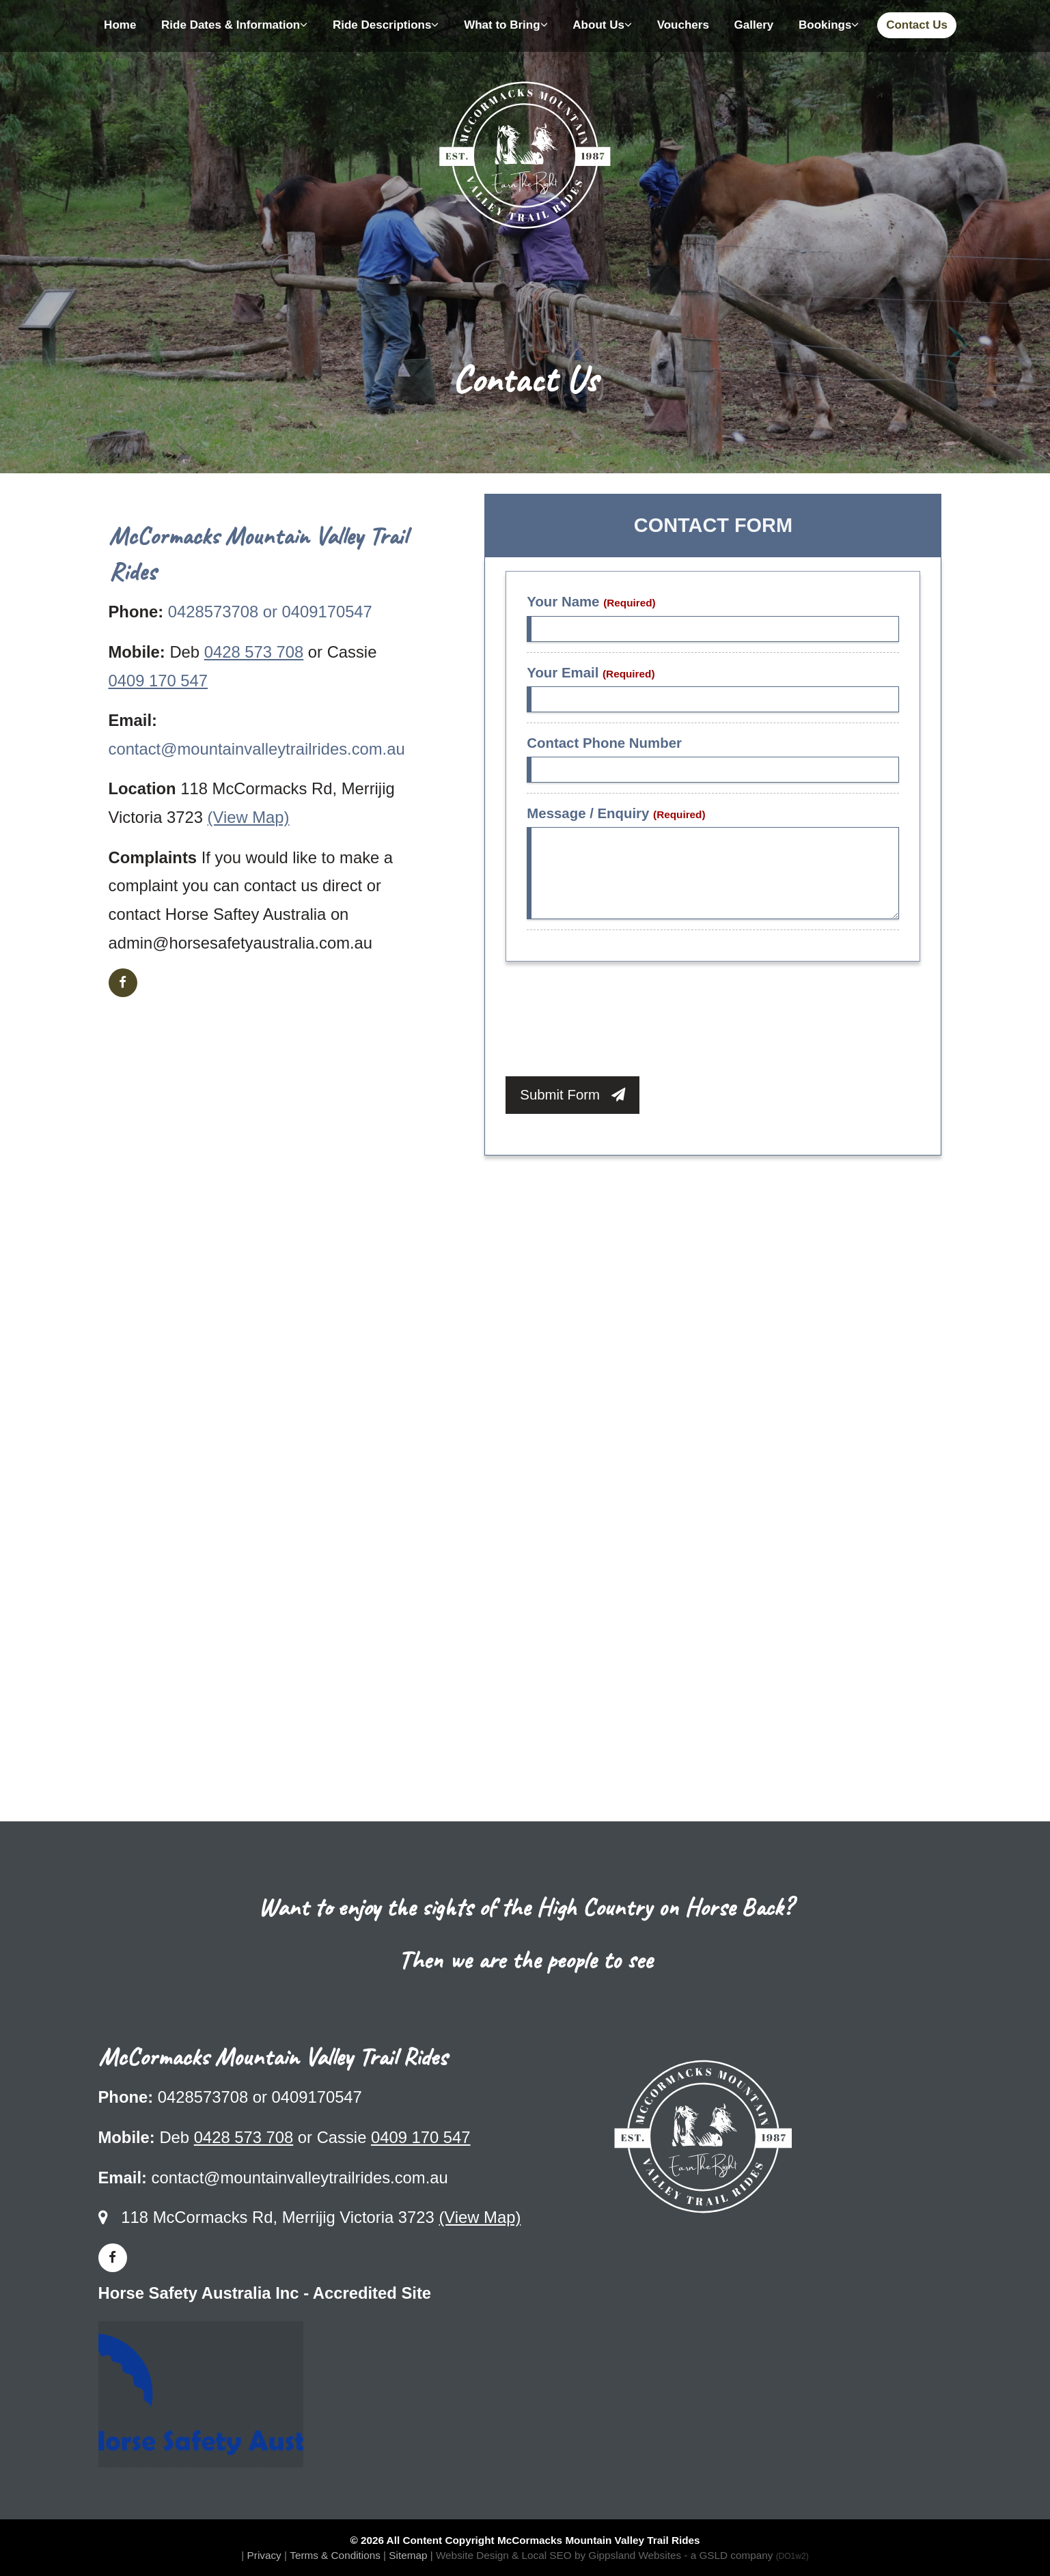  Describe the element at coordinates (234, 24) in the screenshot. I see `Ride Dates & Information [button]` at that location.